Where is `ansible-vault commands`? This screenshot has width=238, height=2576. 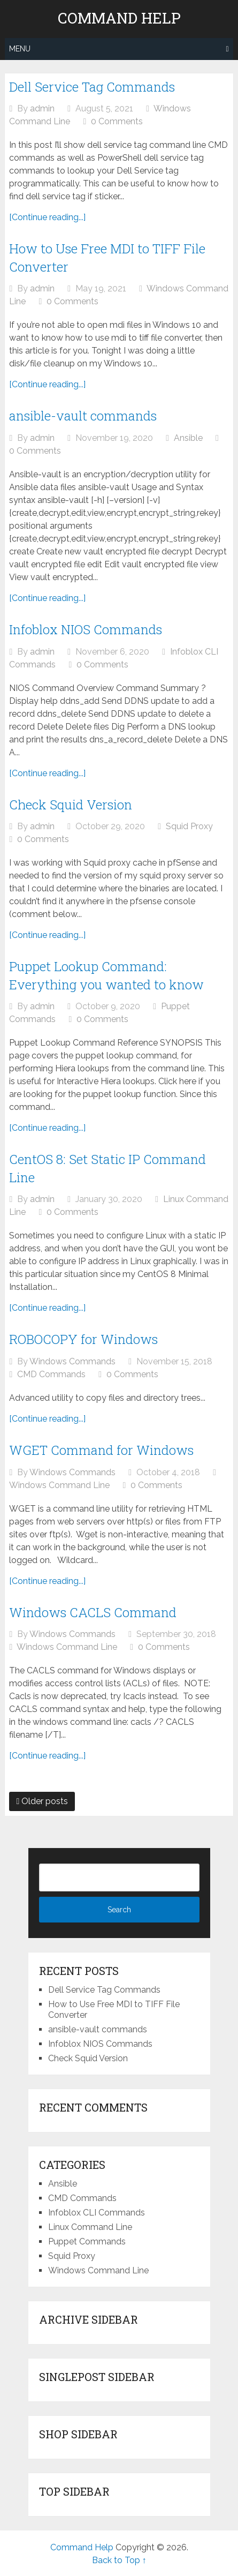 ansible-vault commands is located at coordinates (83, 415).